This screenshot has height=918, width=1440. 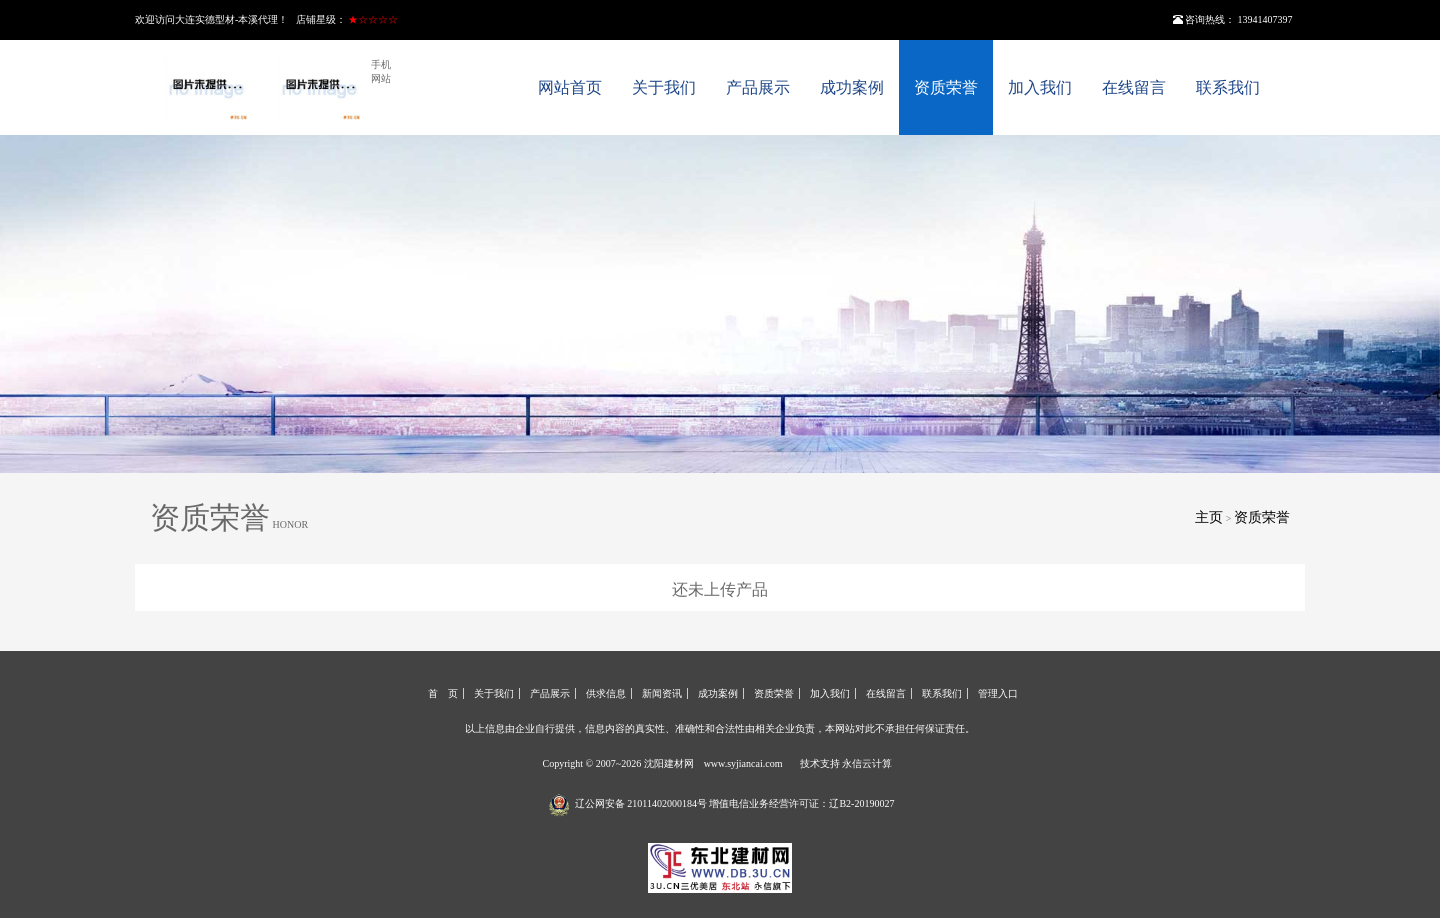 What do you see at coordinates (570, 87) in the screenshot?
I see `网站首页` at bounding box center [570, 87].